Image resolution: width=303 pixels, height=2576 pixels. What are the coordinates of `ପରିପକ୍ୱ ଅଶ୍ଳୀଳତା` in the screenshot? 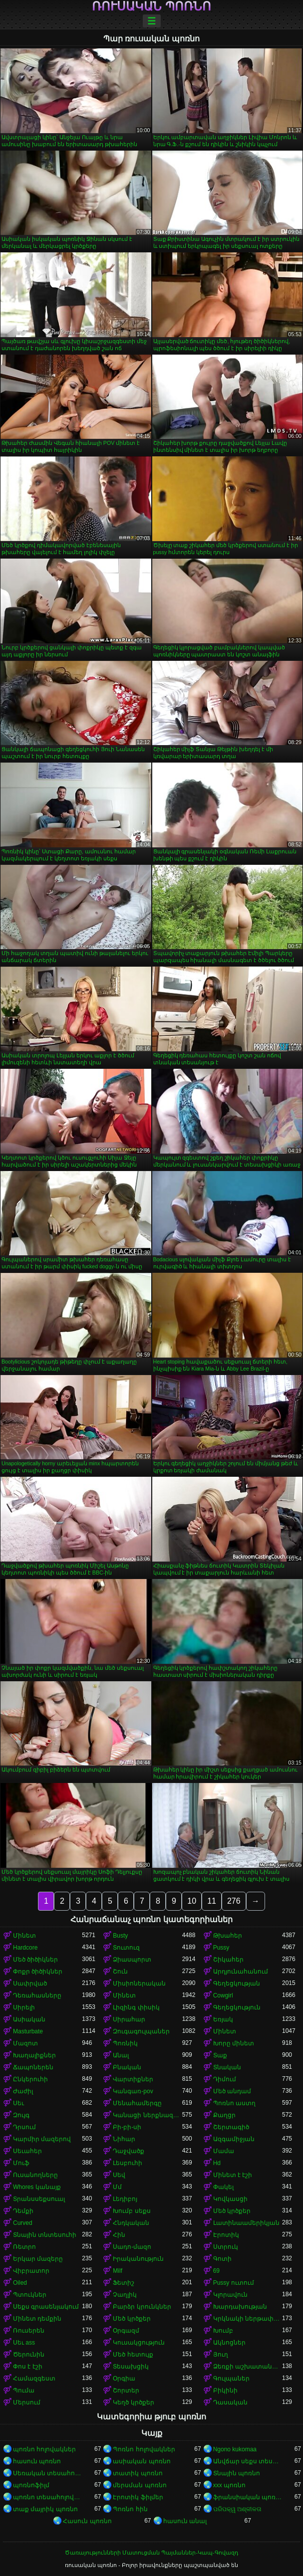 It's located at (237, 2509).